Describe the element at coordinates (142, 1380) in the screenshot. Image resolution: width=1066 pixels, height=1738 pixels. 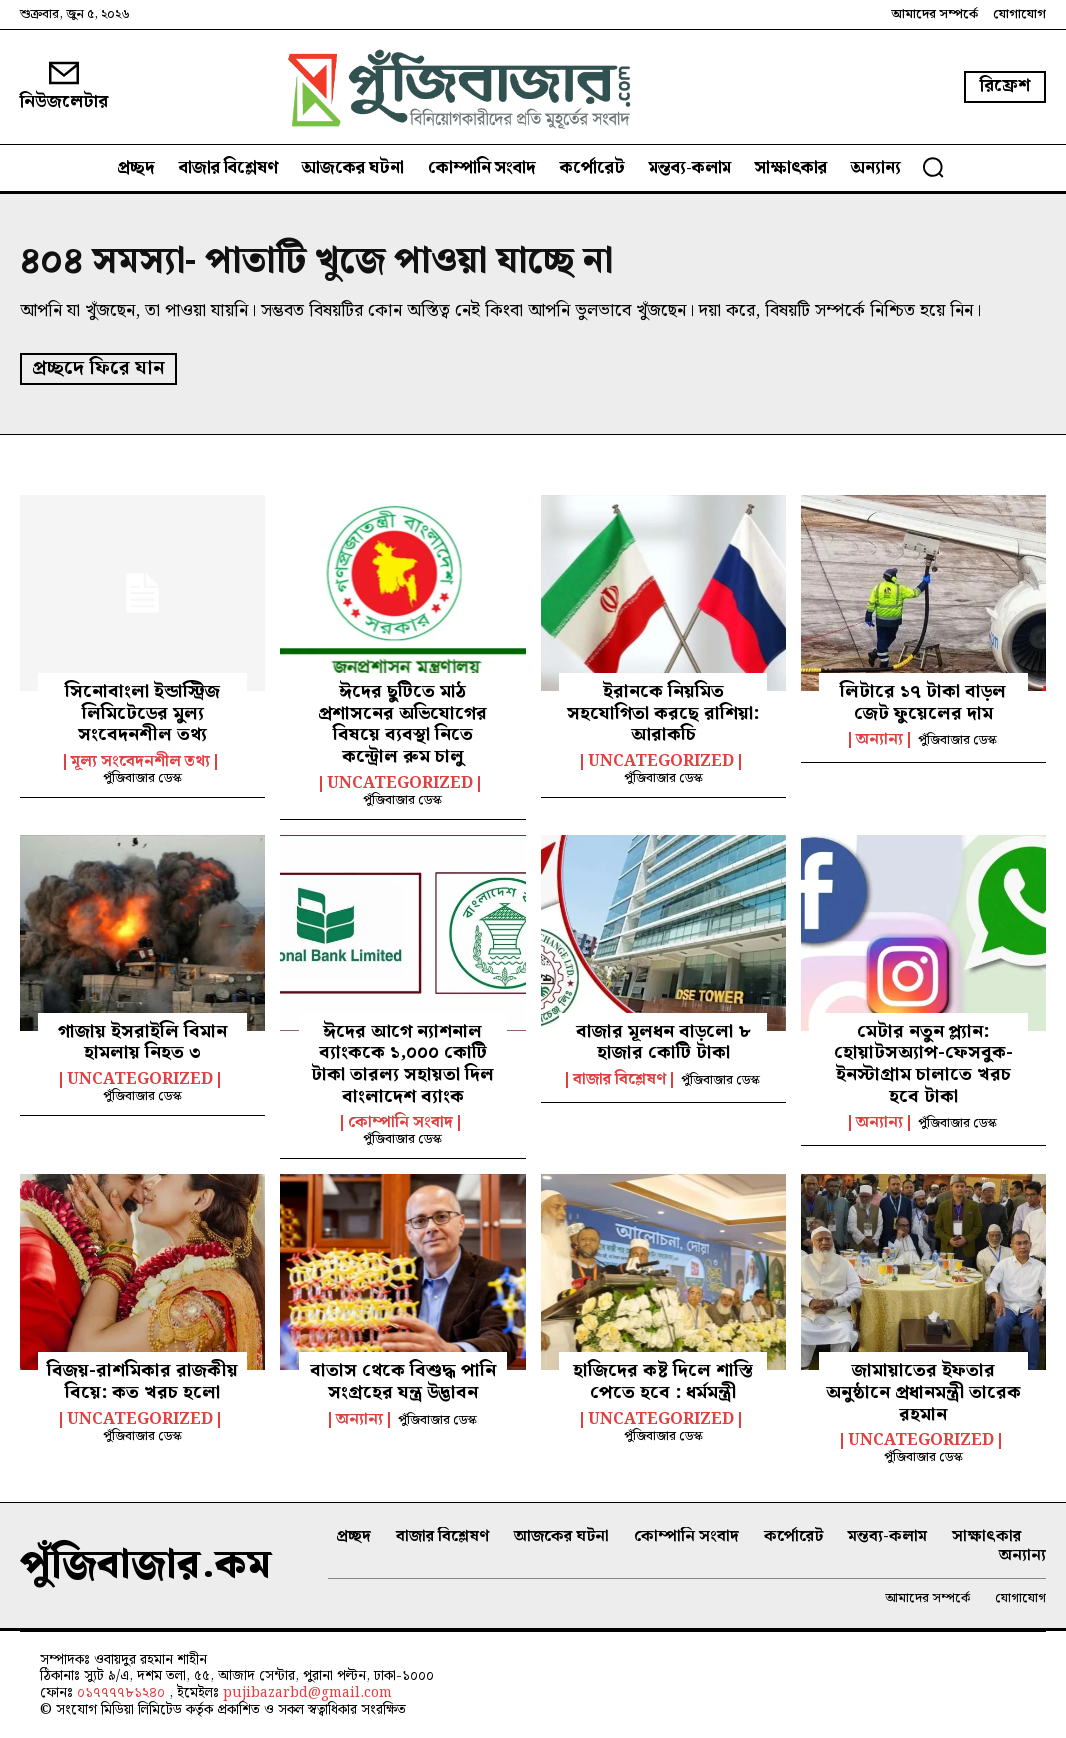
I see `বিজয়-রাশমিকার রাজকীয় বিয়ে: কত খরচ হলো` at that location.